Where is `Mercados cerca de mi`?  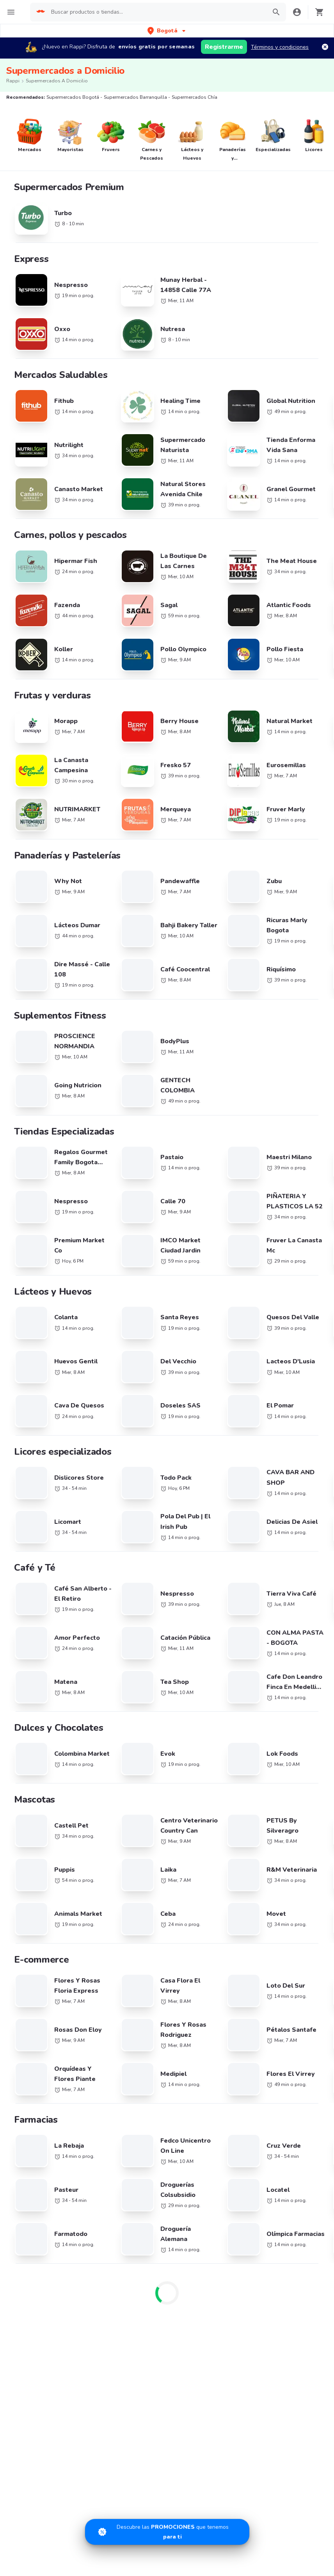 Mercados cerca de mi is located at coordinates (43, 1981).